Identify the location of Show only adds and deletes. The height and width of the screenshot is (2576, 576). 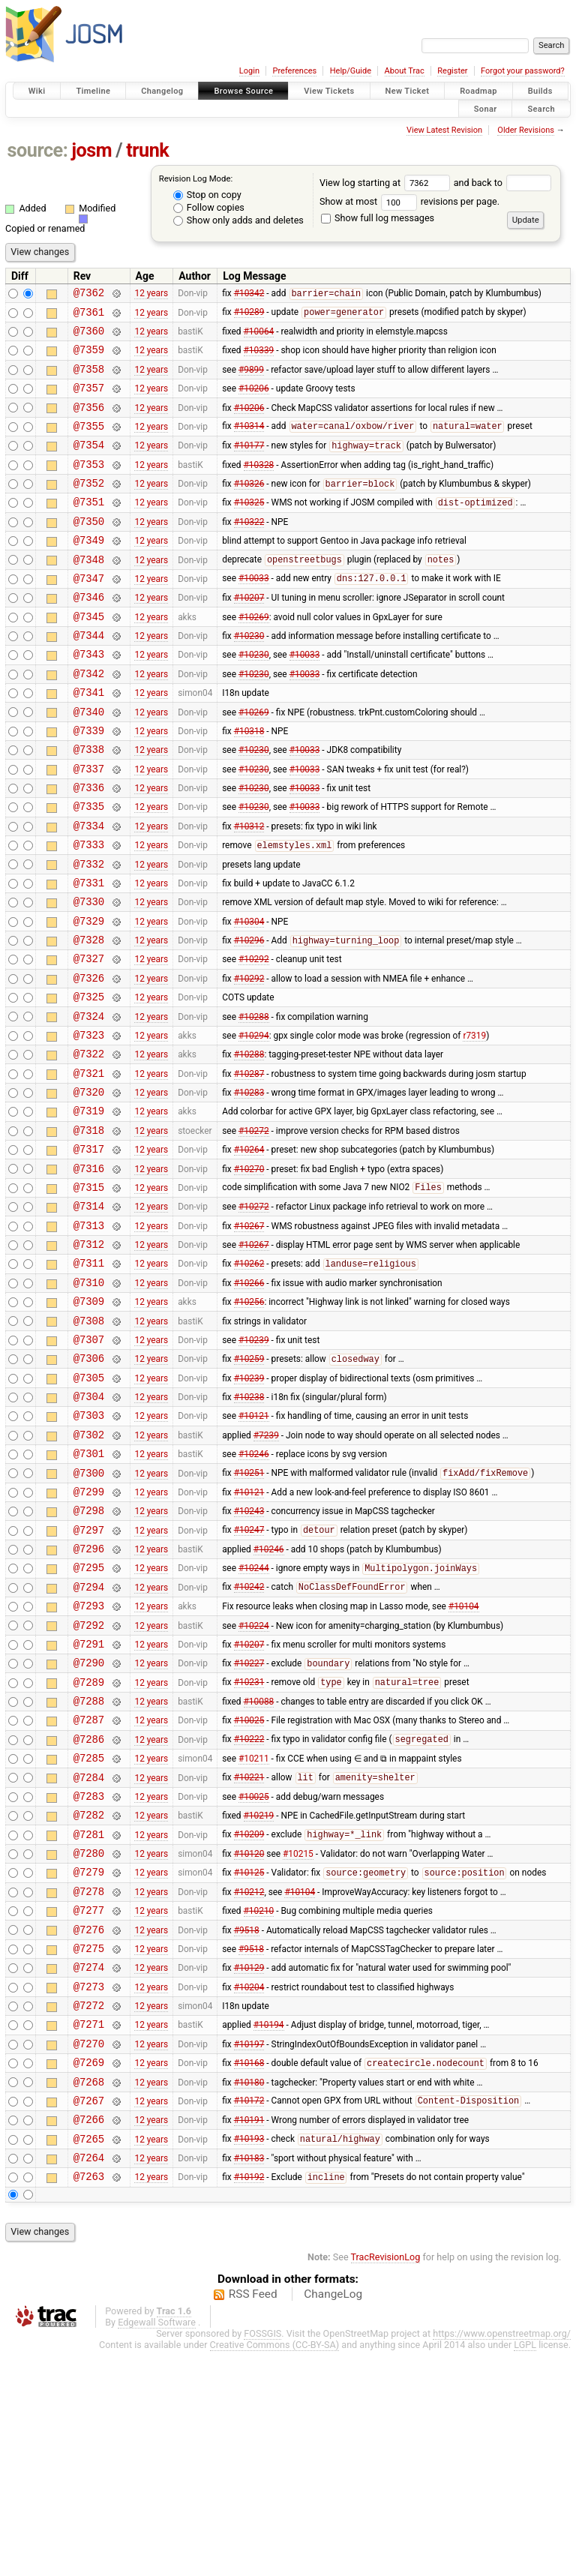
(238, 220).